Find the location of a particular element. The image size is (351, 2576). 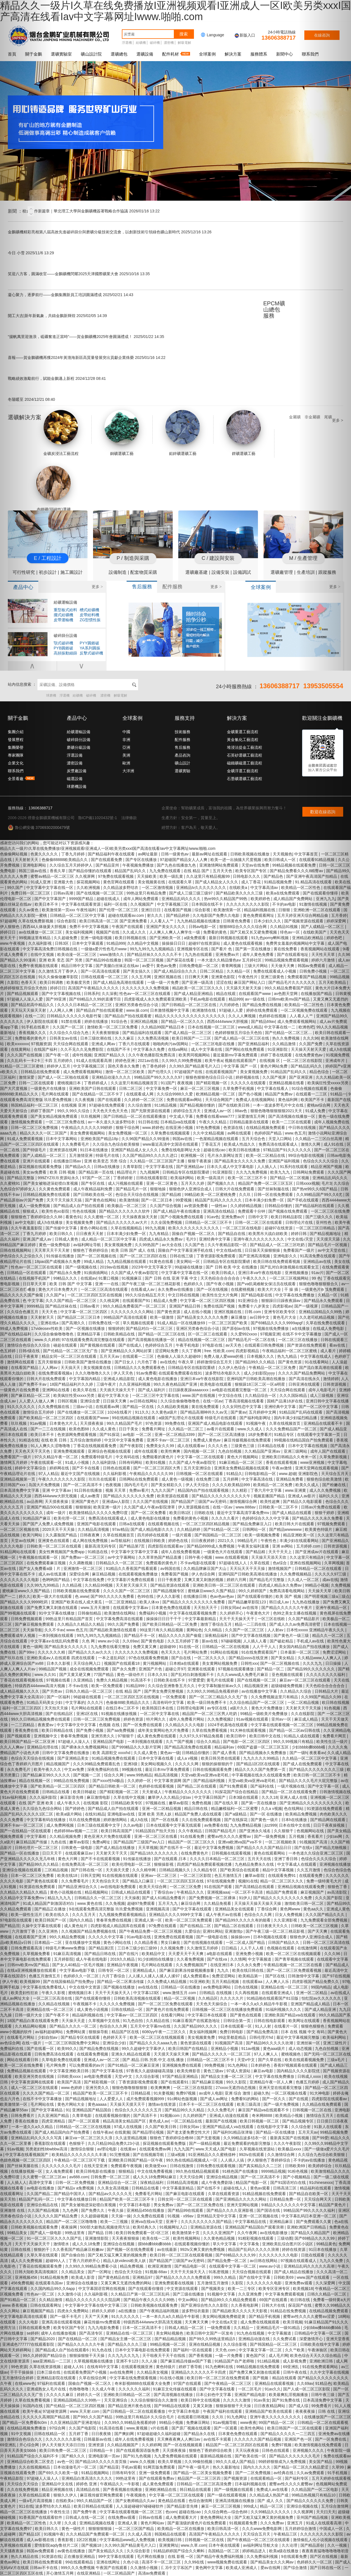

久久只精品99品免费久23小说 is located at coordinates (114, 2143).